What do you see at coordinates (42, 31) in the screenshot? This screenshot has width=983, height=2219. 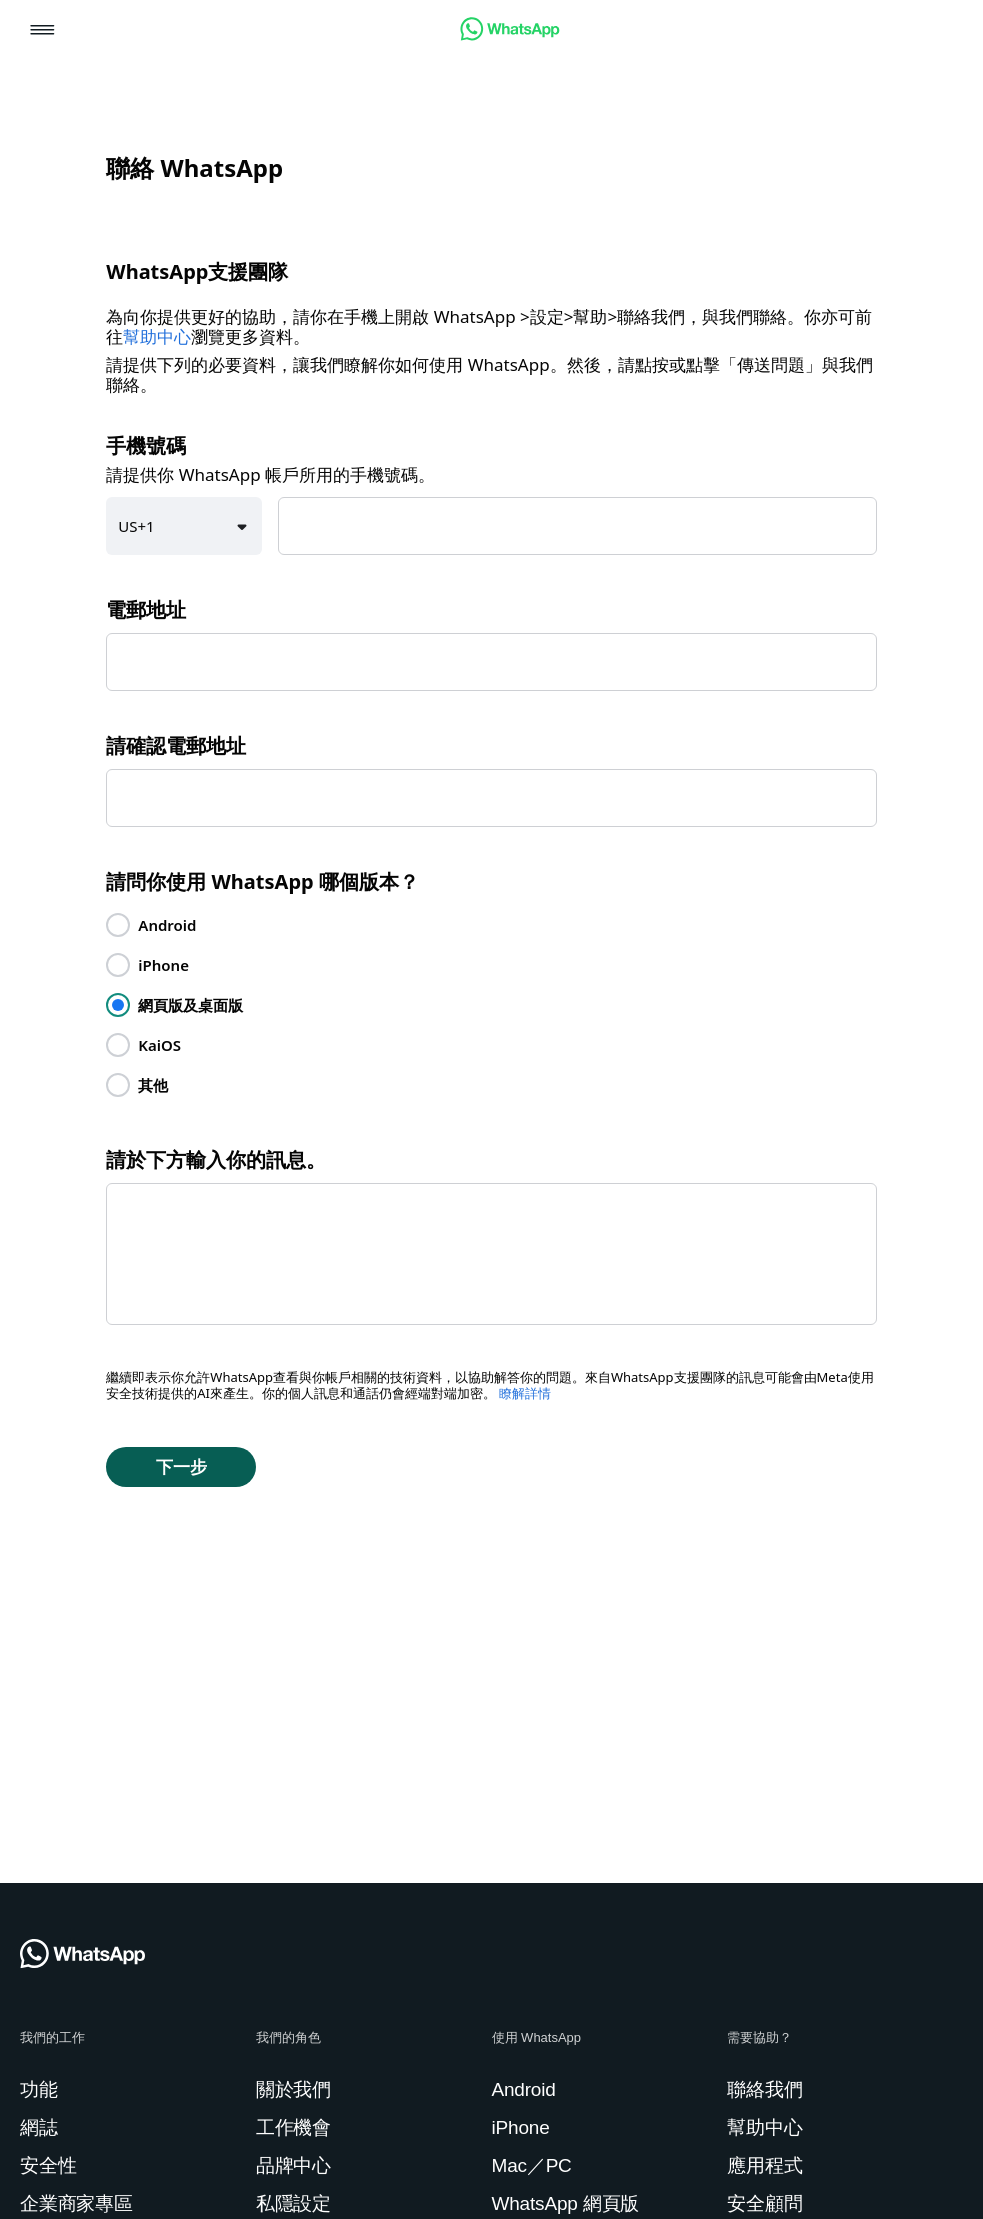 I see `[button]` at bounding box center [42, 31].